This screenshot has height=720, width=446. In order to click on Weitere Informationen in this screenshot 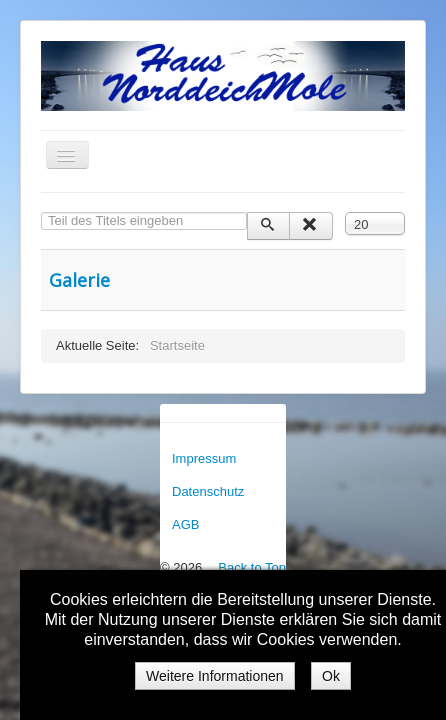, I will do `click(214, 676)`.